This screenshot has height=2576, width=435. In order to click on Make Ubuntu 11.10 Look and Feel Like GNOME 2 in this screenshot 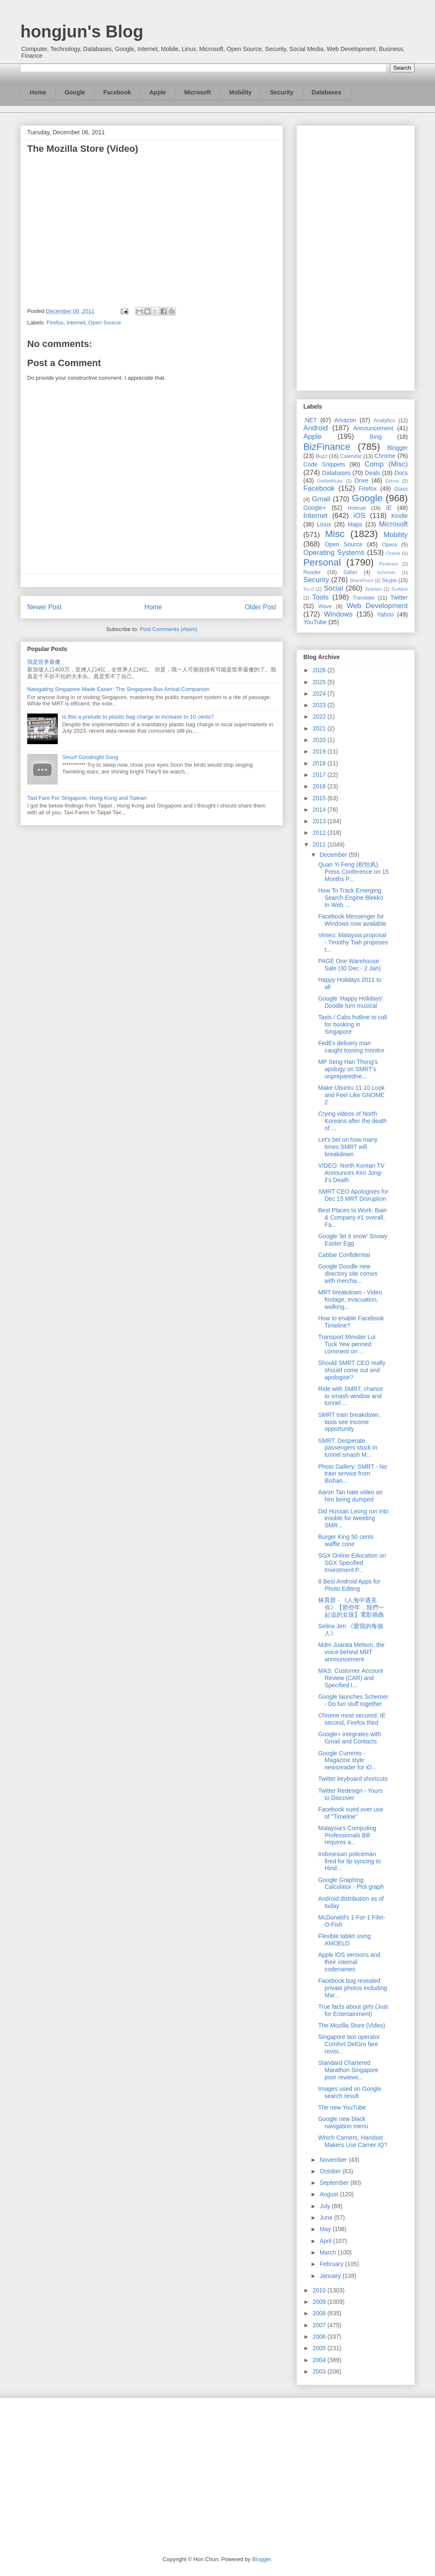, I will do `click(351, 1095)`.